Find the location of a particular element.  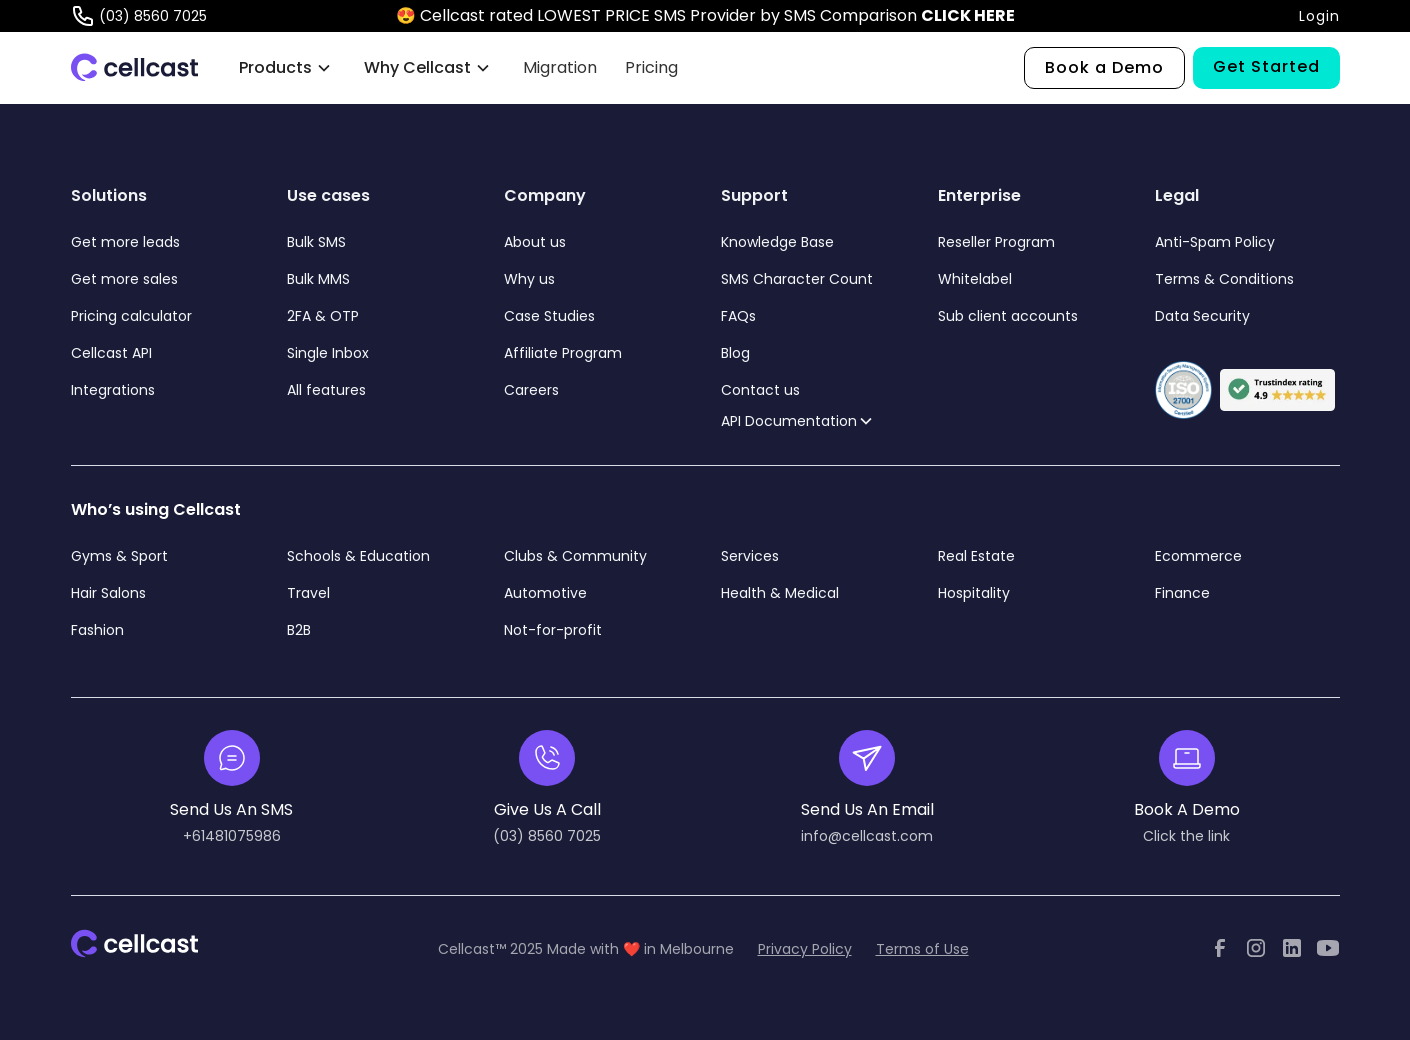

Book a Demo is located at coordinates (1104, 67).